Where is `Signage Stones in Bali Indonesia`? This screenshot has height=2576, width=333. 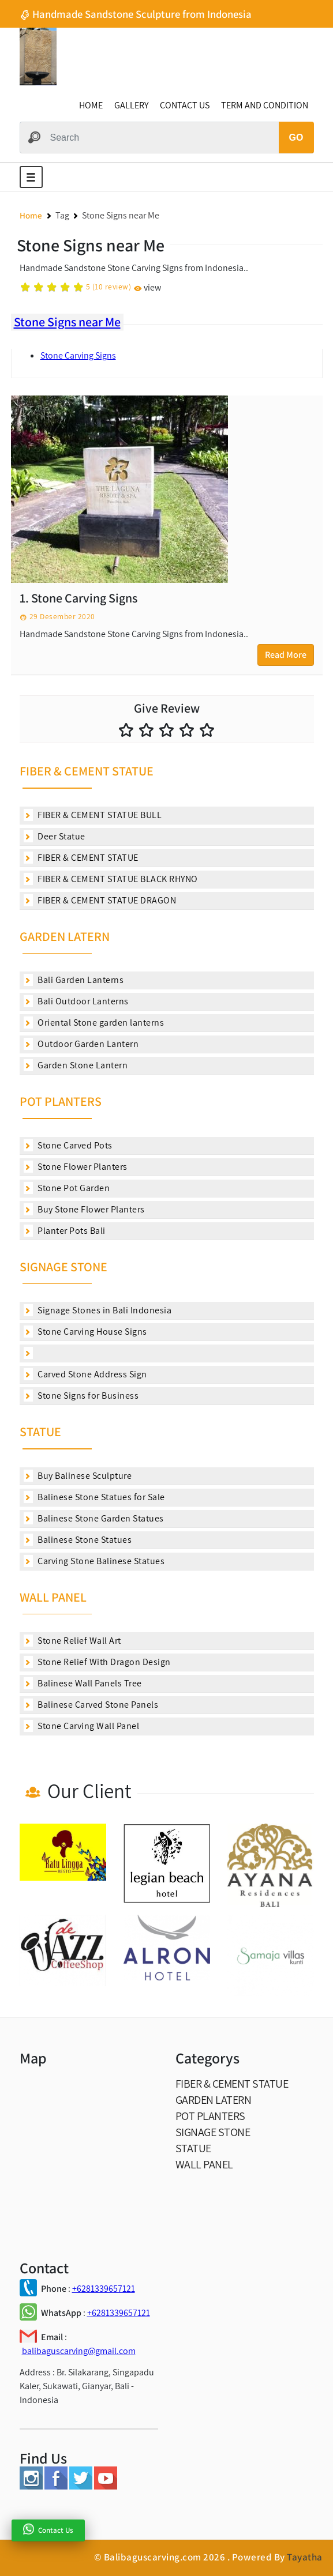
Signage Stones in Bali Indonesia is located at coordinates (98, 1310).